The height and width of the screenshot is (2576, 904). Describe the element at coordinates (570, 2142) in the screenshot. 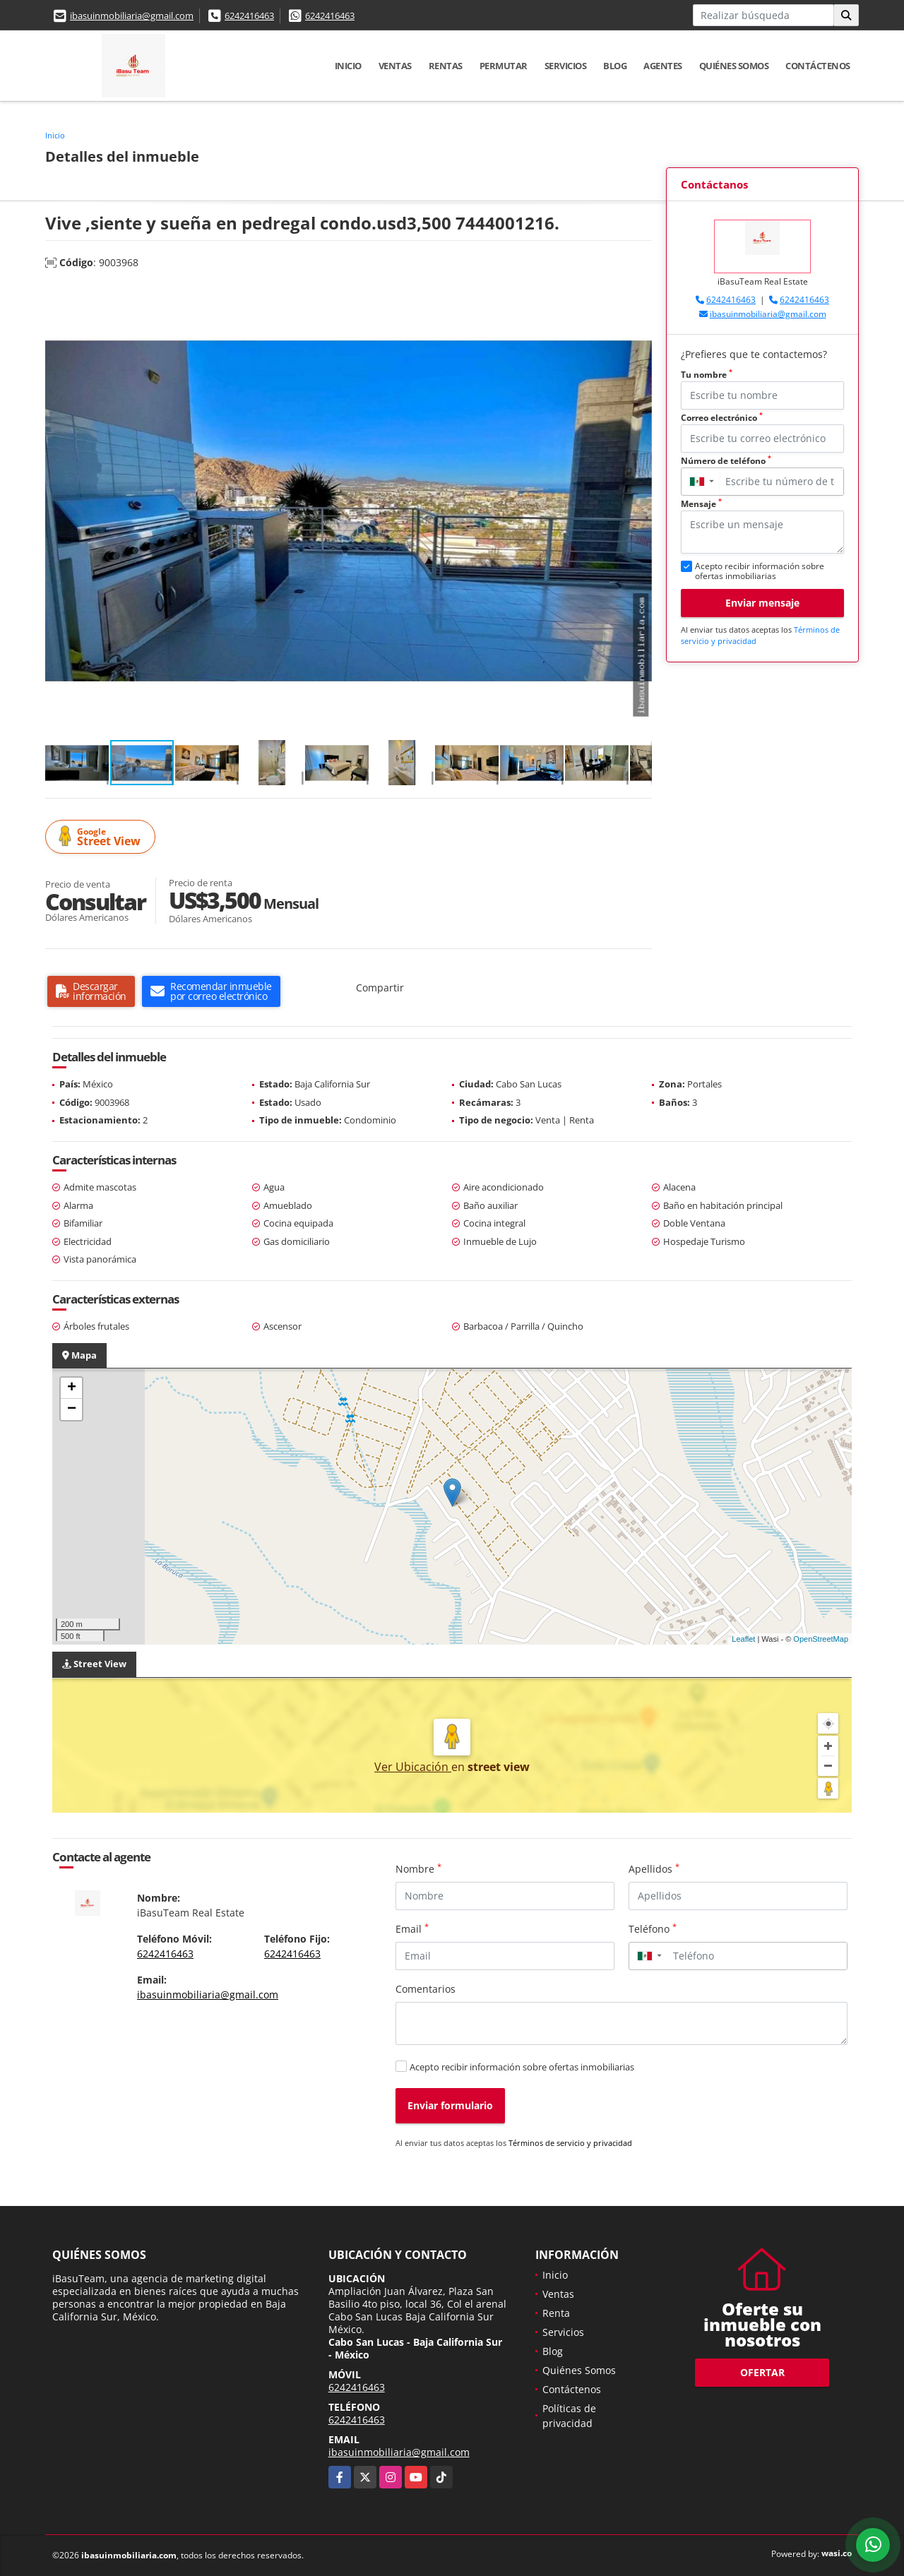

I see `Términos de servicio y privacidad` at that location.